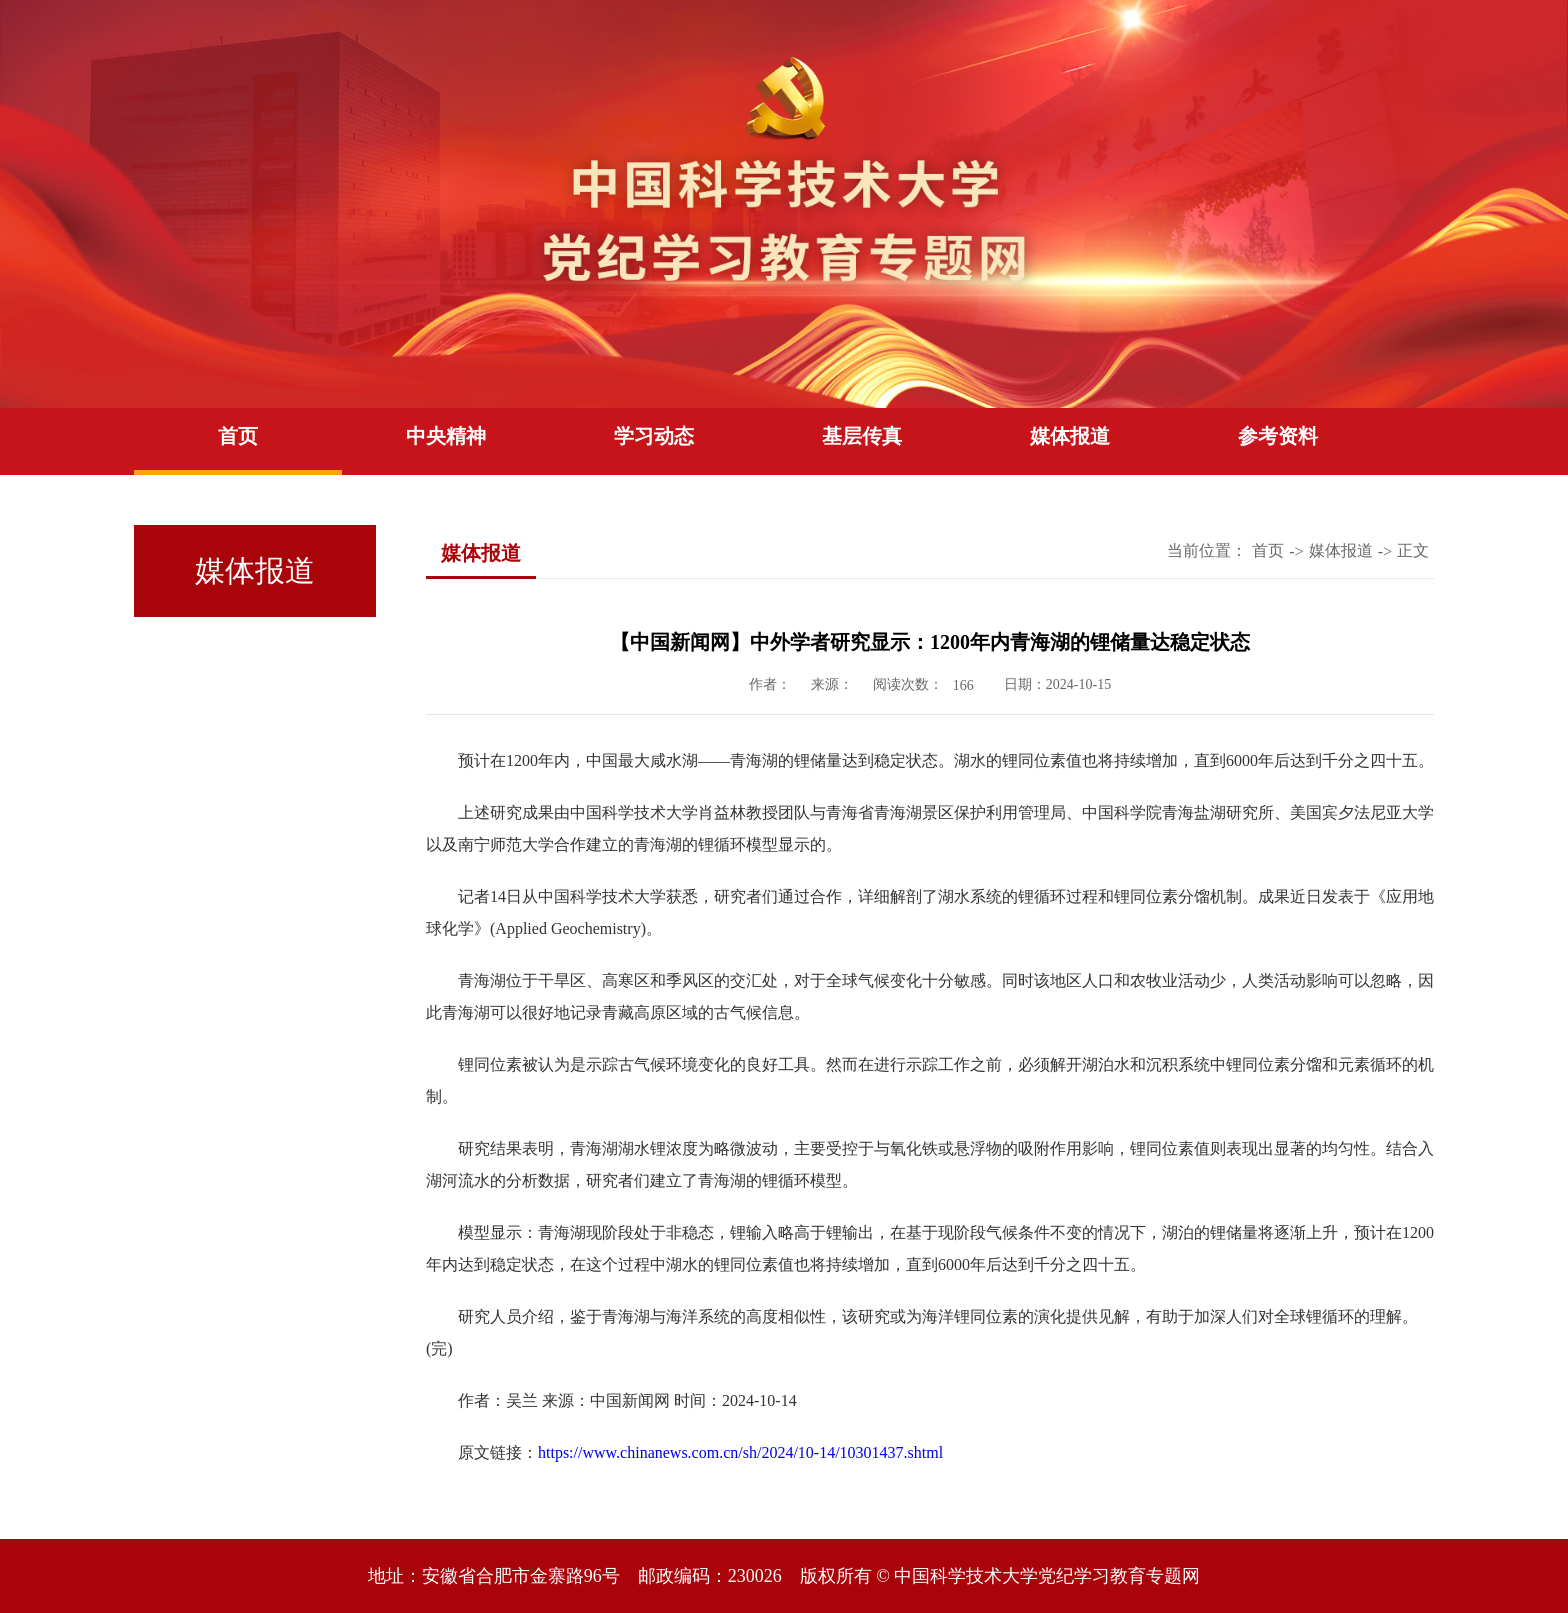  What do you see at coordinates (1278, 436) in the screenshot?
I see `参考资料` at bounding box center [1278, 436].